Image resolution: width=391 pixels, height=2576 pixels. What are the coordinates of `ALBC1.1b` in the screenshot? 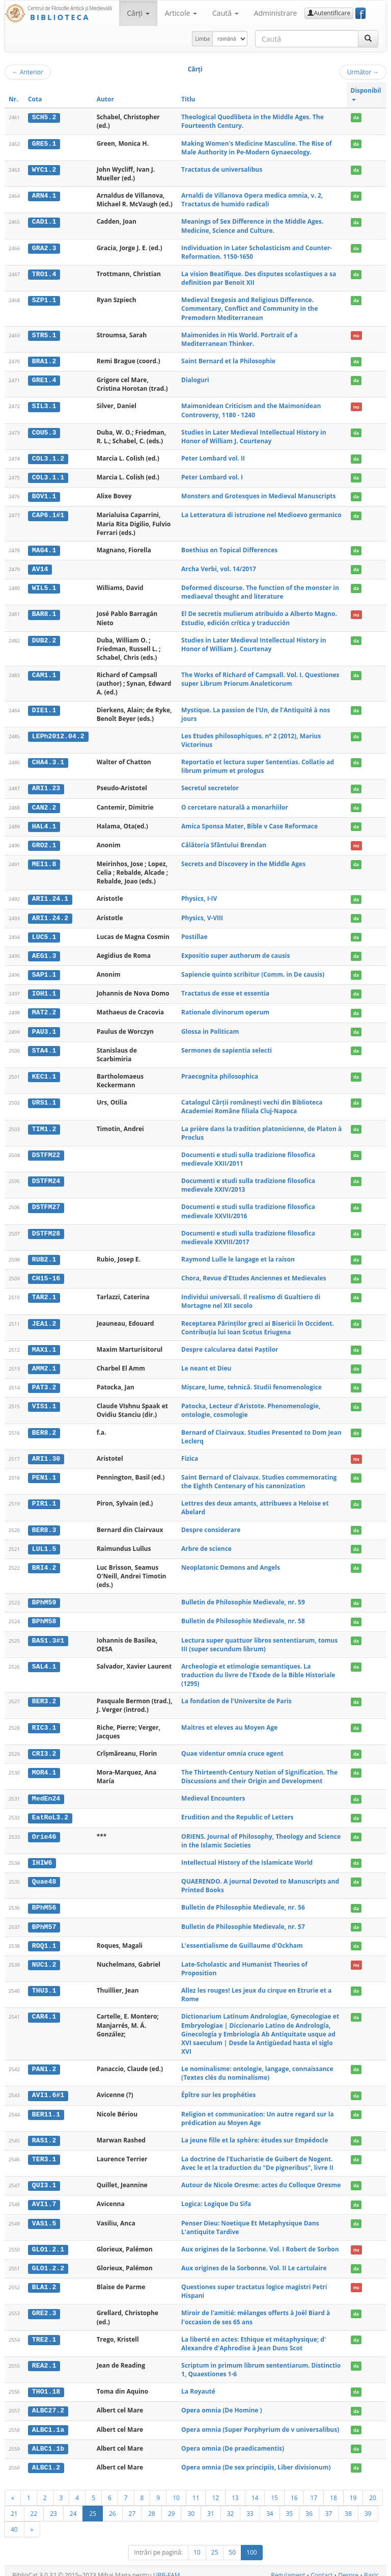 It's located at (48, 2440).